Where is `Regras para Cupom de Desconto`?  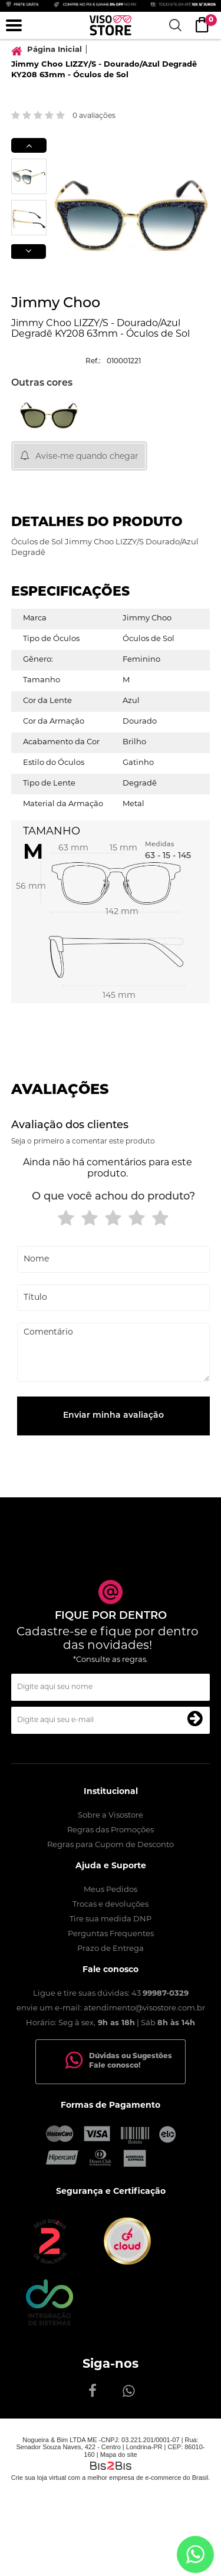
Regras para Cupom de Desconto is located at coordinates (110, 1845).